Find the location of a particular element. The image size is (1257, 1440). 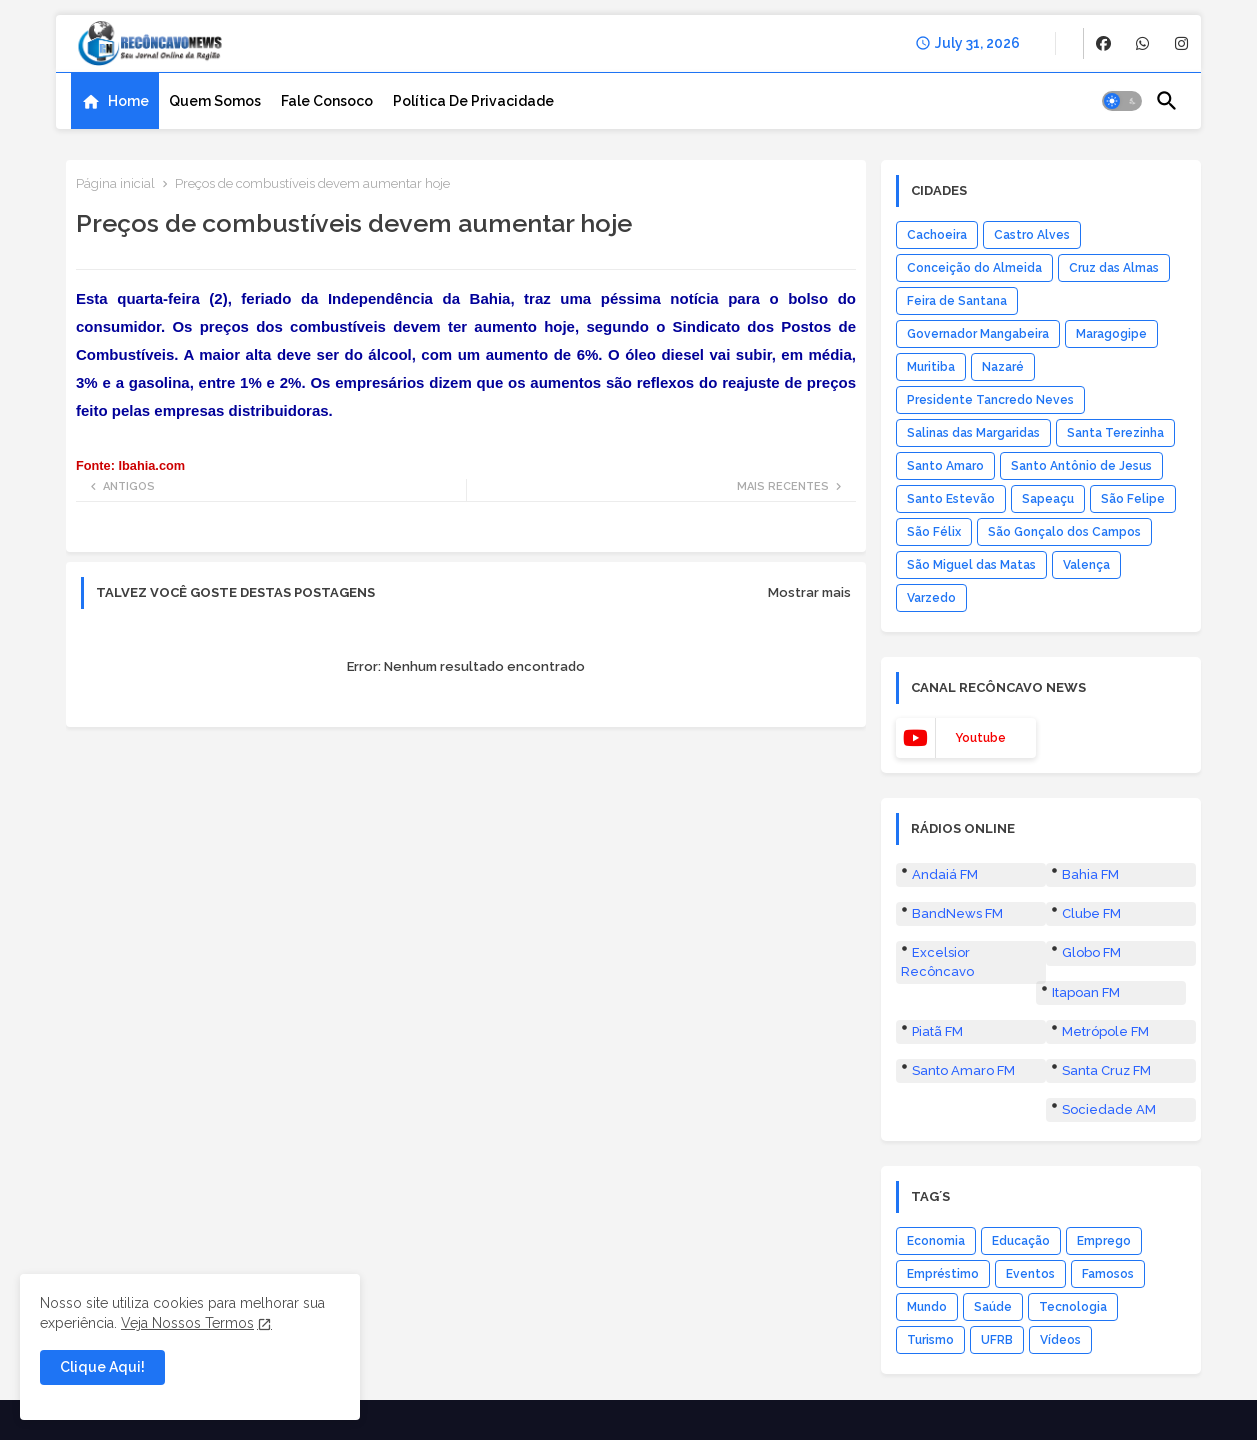

Conceição do Almeida is located at coordinates (974, 268).